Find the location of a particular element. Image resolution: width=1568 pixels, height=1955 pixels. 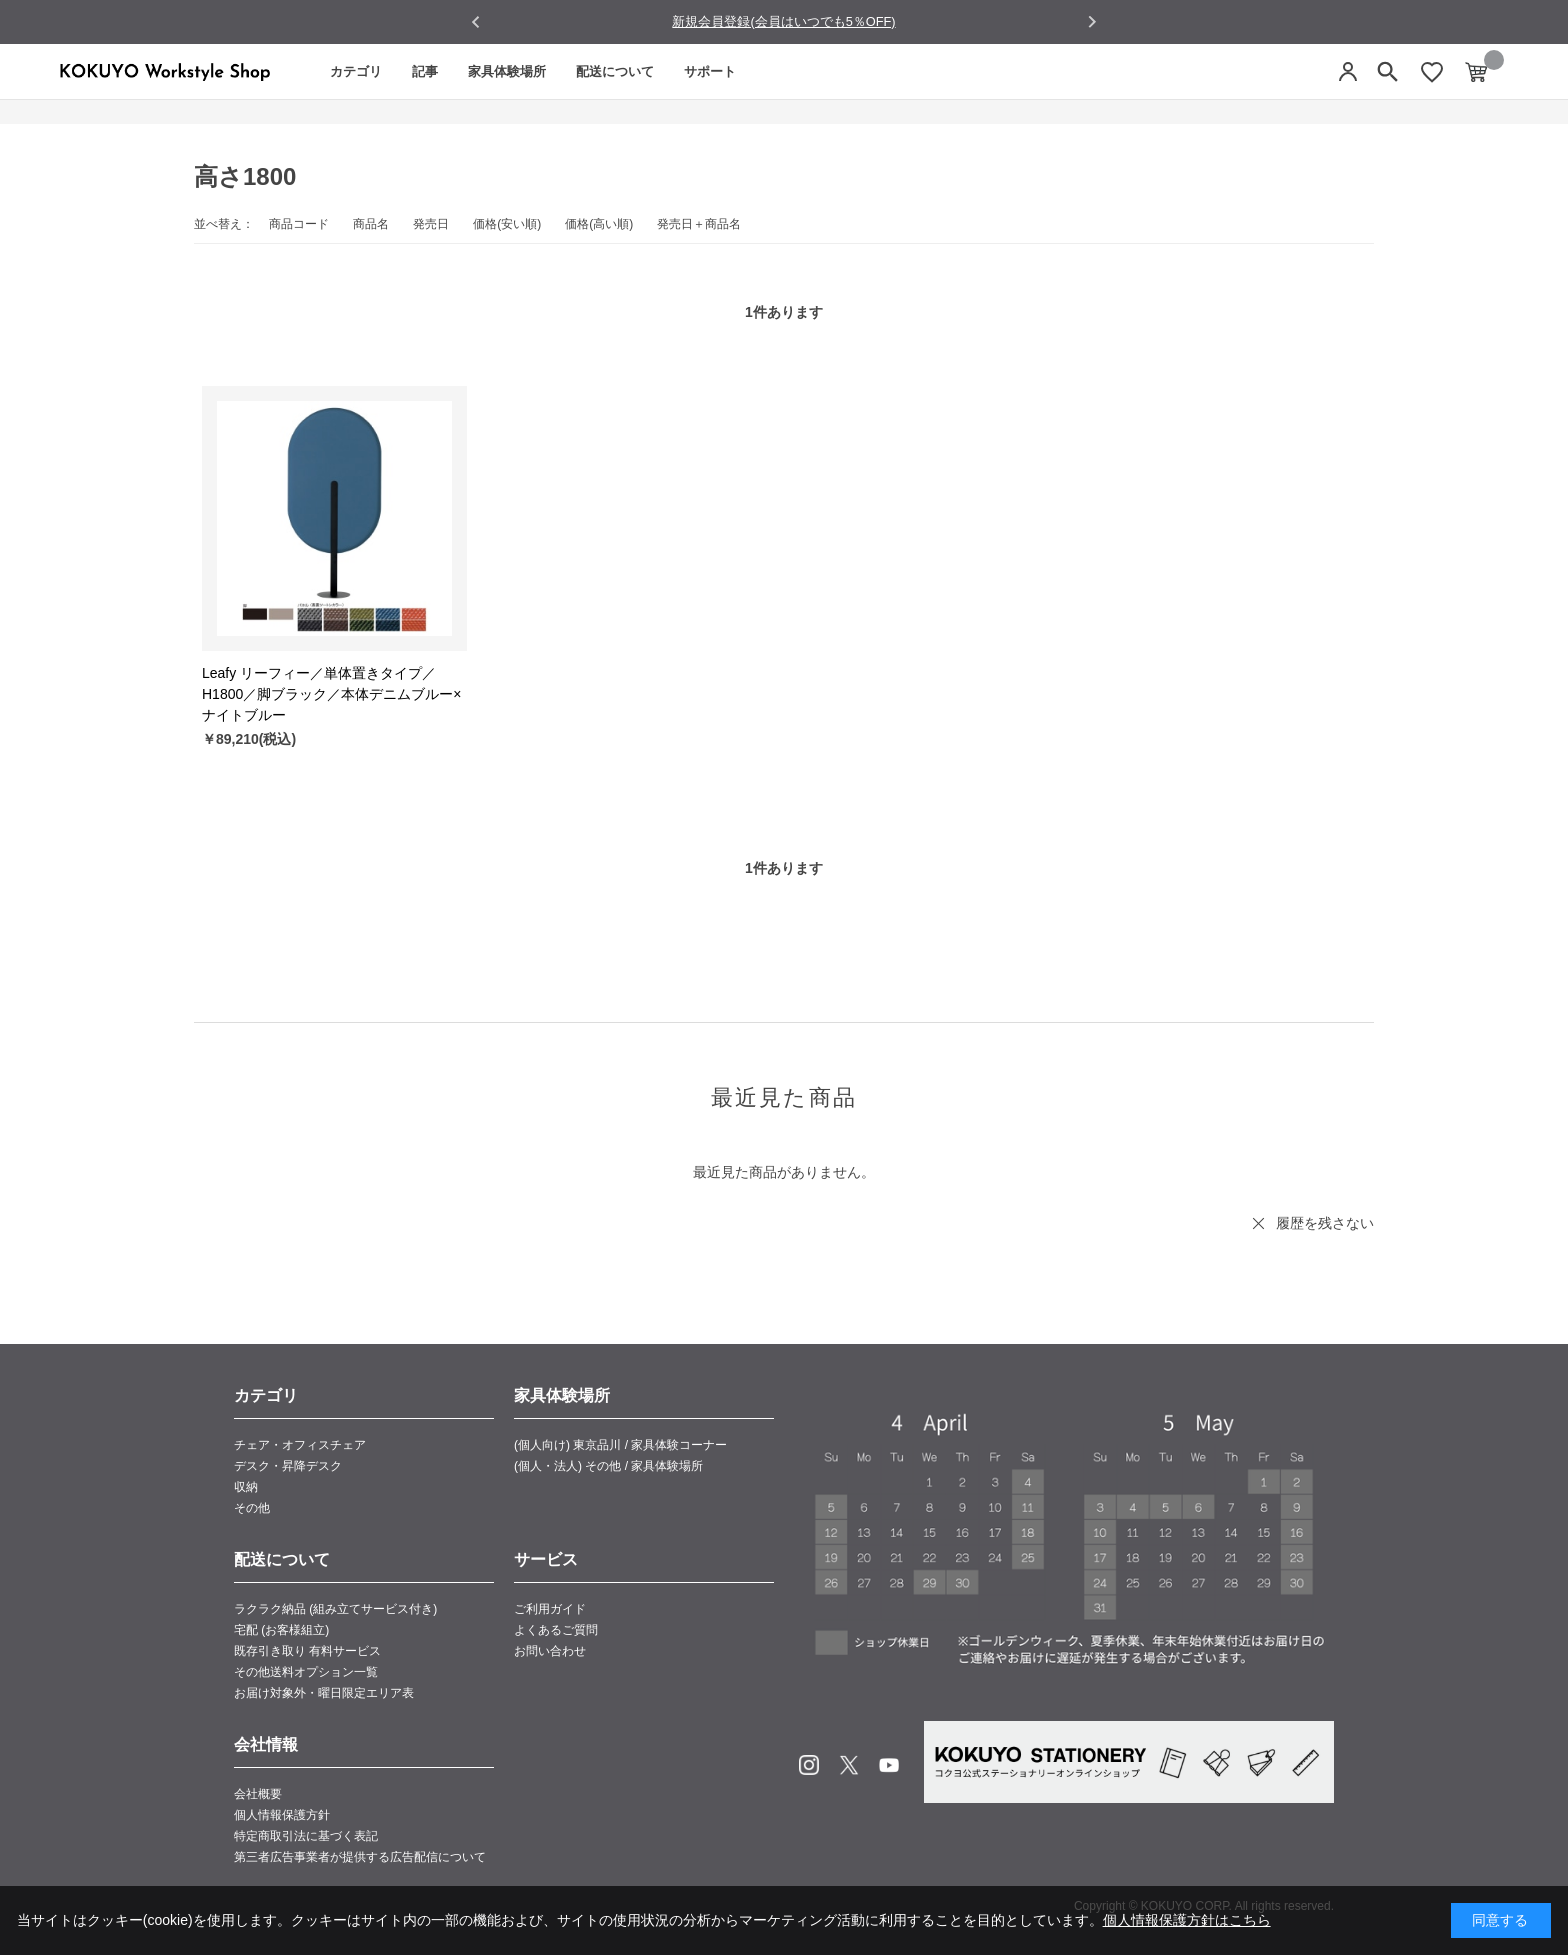

家具体験場所 is located at coordinates (507, 71).